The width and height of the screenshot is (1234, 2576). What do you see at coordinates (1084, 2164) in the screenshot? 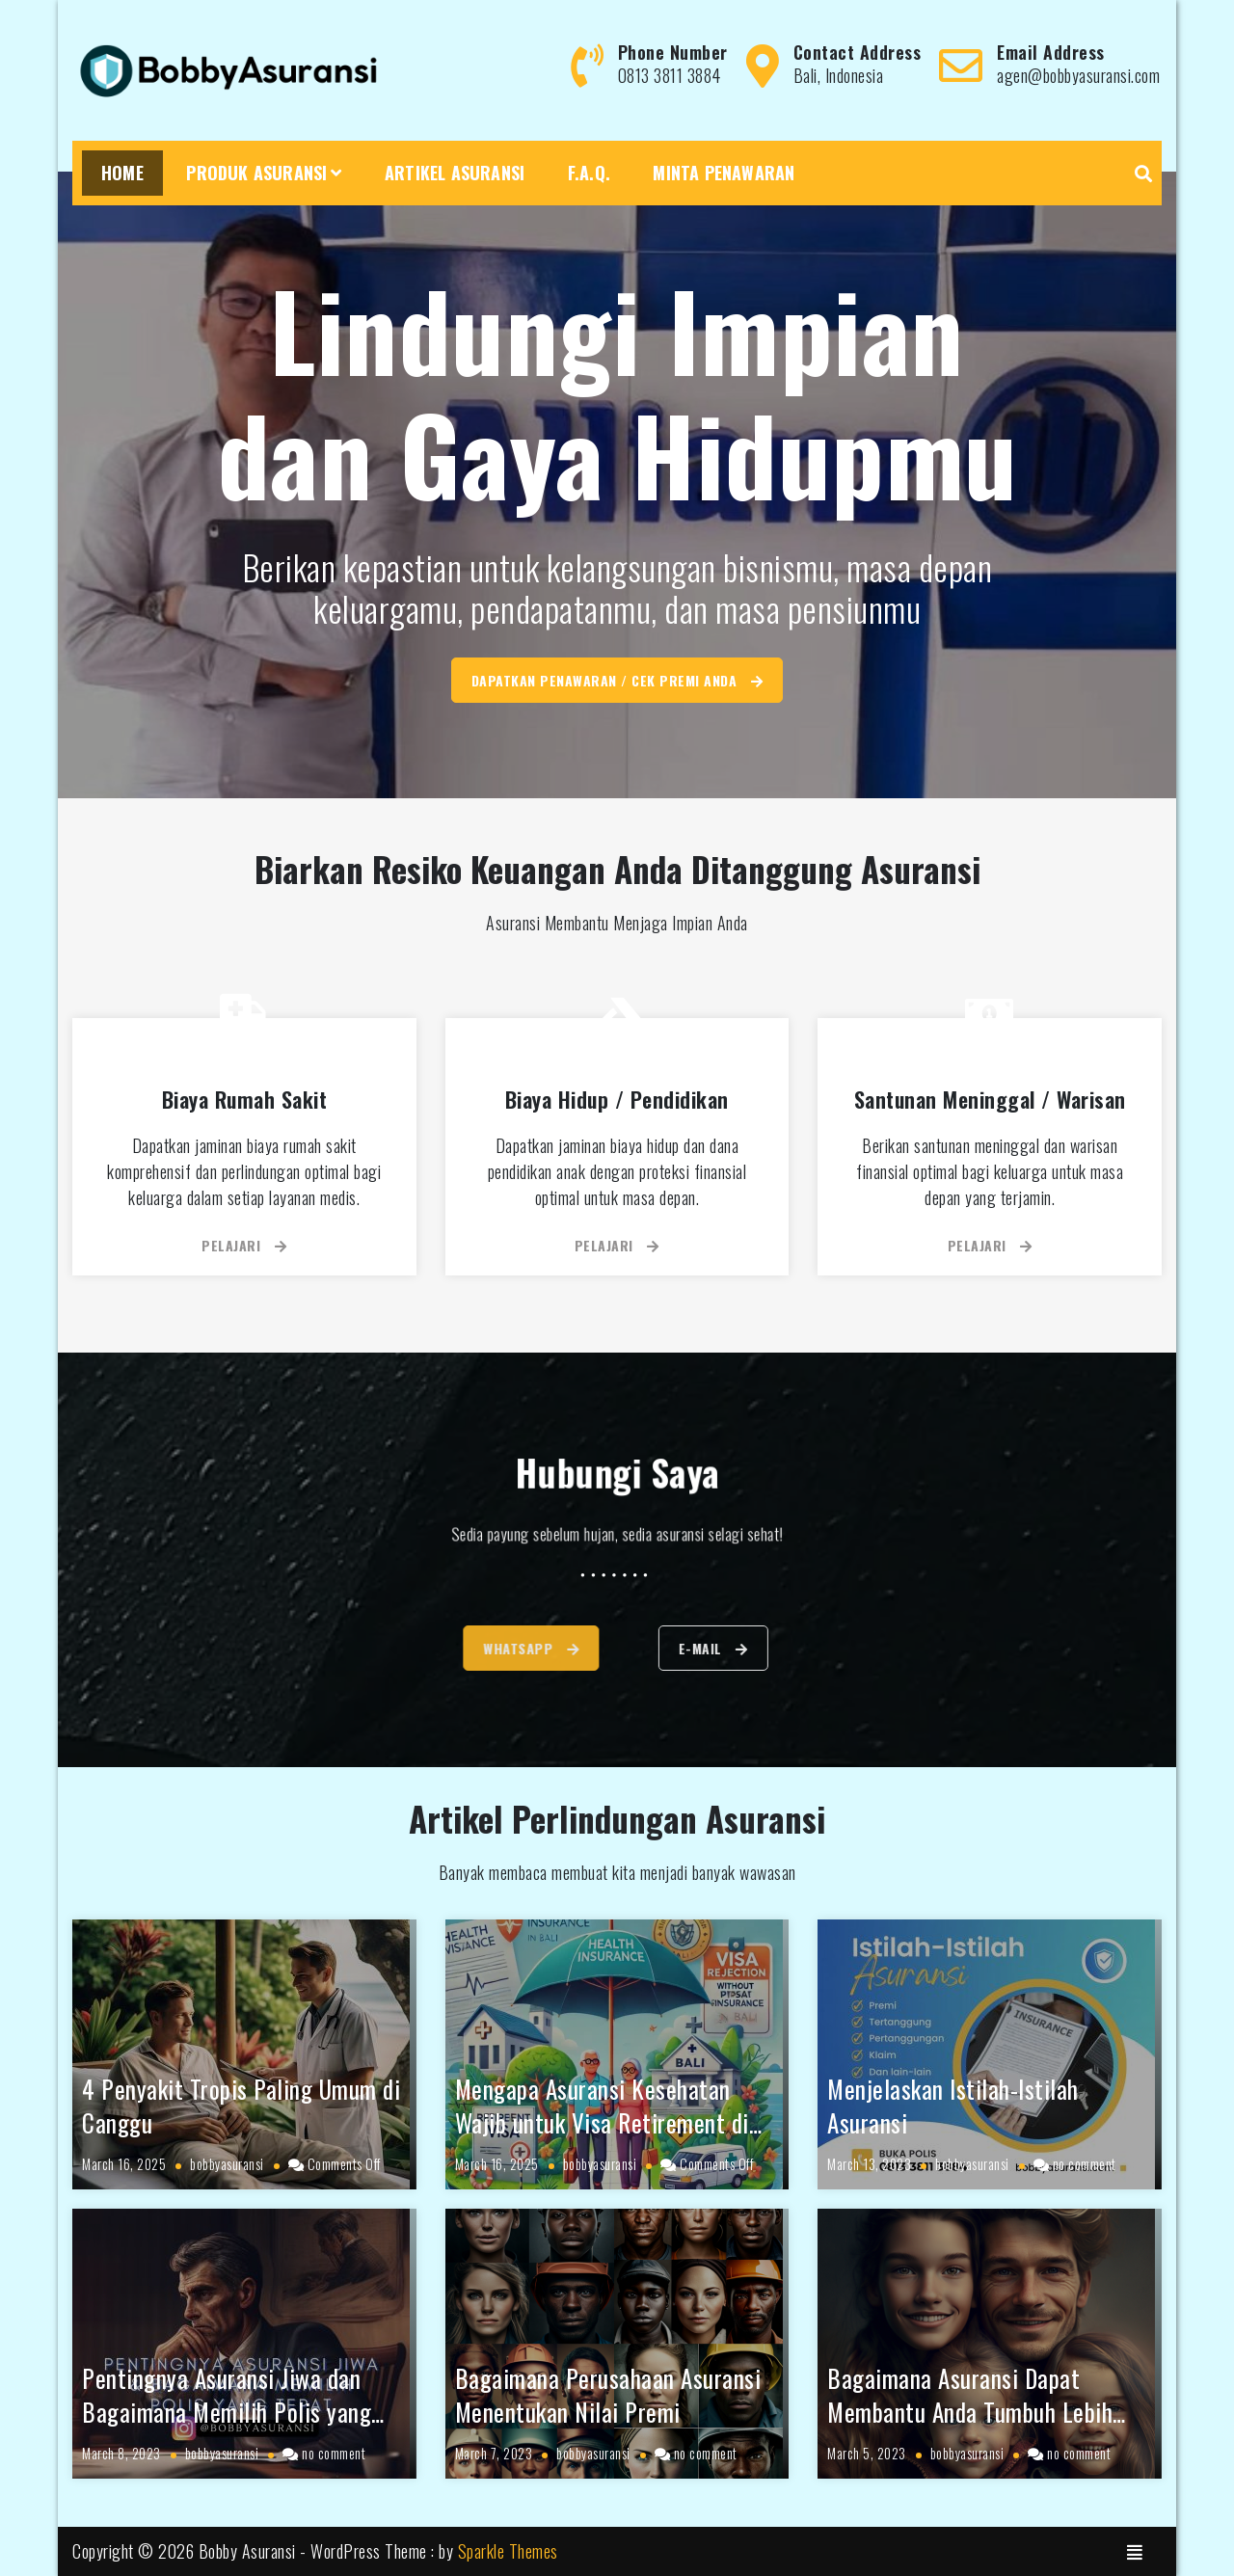
I see `no comment` at bounding box center [1084, 2164].